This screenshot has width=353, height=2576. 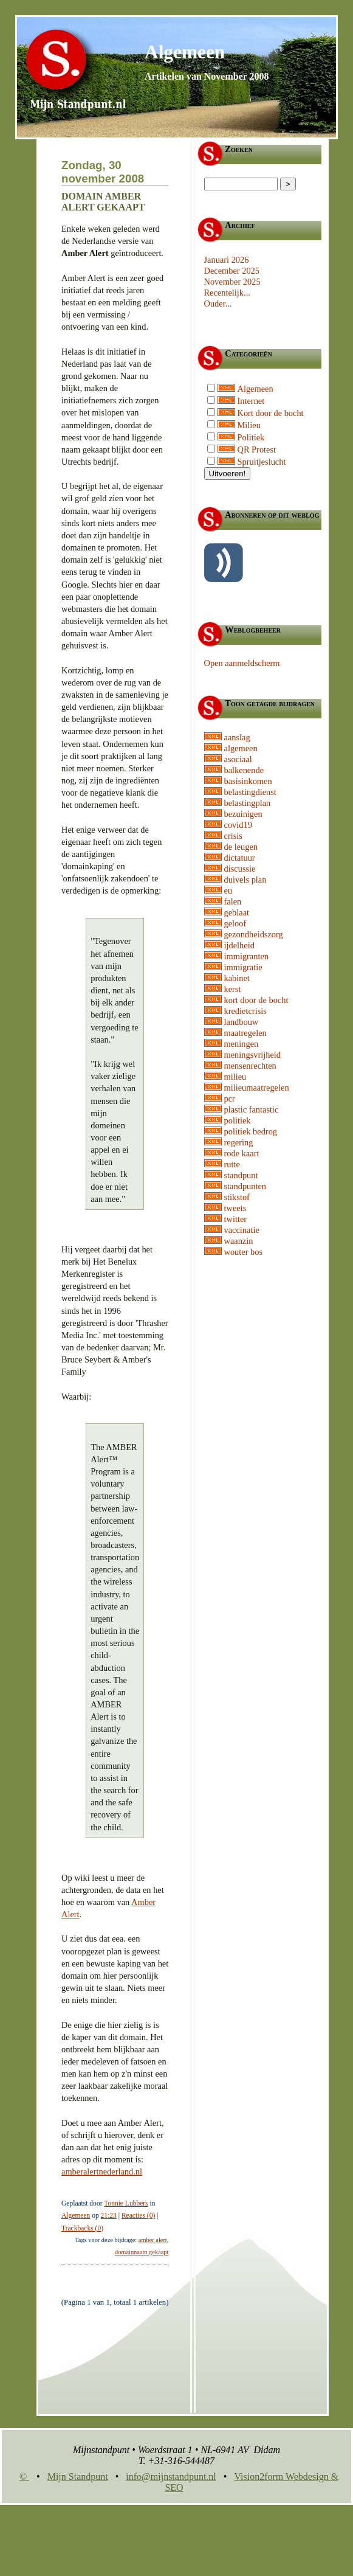 I want to click on kabinet, so click(x=237, y=978).